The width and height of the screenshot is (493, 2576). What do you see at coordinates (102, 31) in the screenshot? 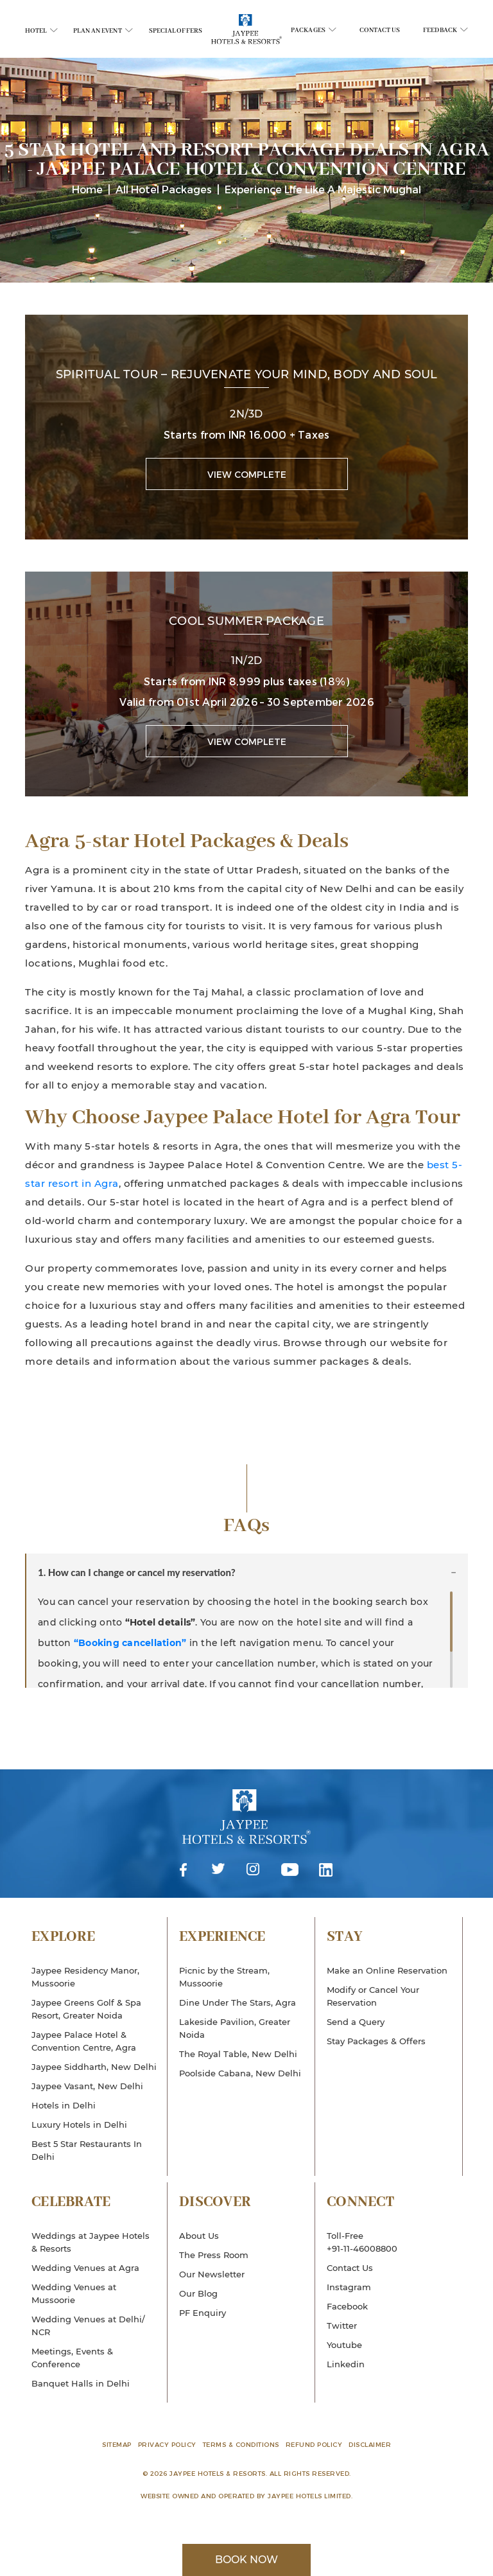
I see `Plan An Event` at bounding box center [102, 31].